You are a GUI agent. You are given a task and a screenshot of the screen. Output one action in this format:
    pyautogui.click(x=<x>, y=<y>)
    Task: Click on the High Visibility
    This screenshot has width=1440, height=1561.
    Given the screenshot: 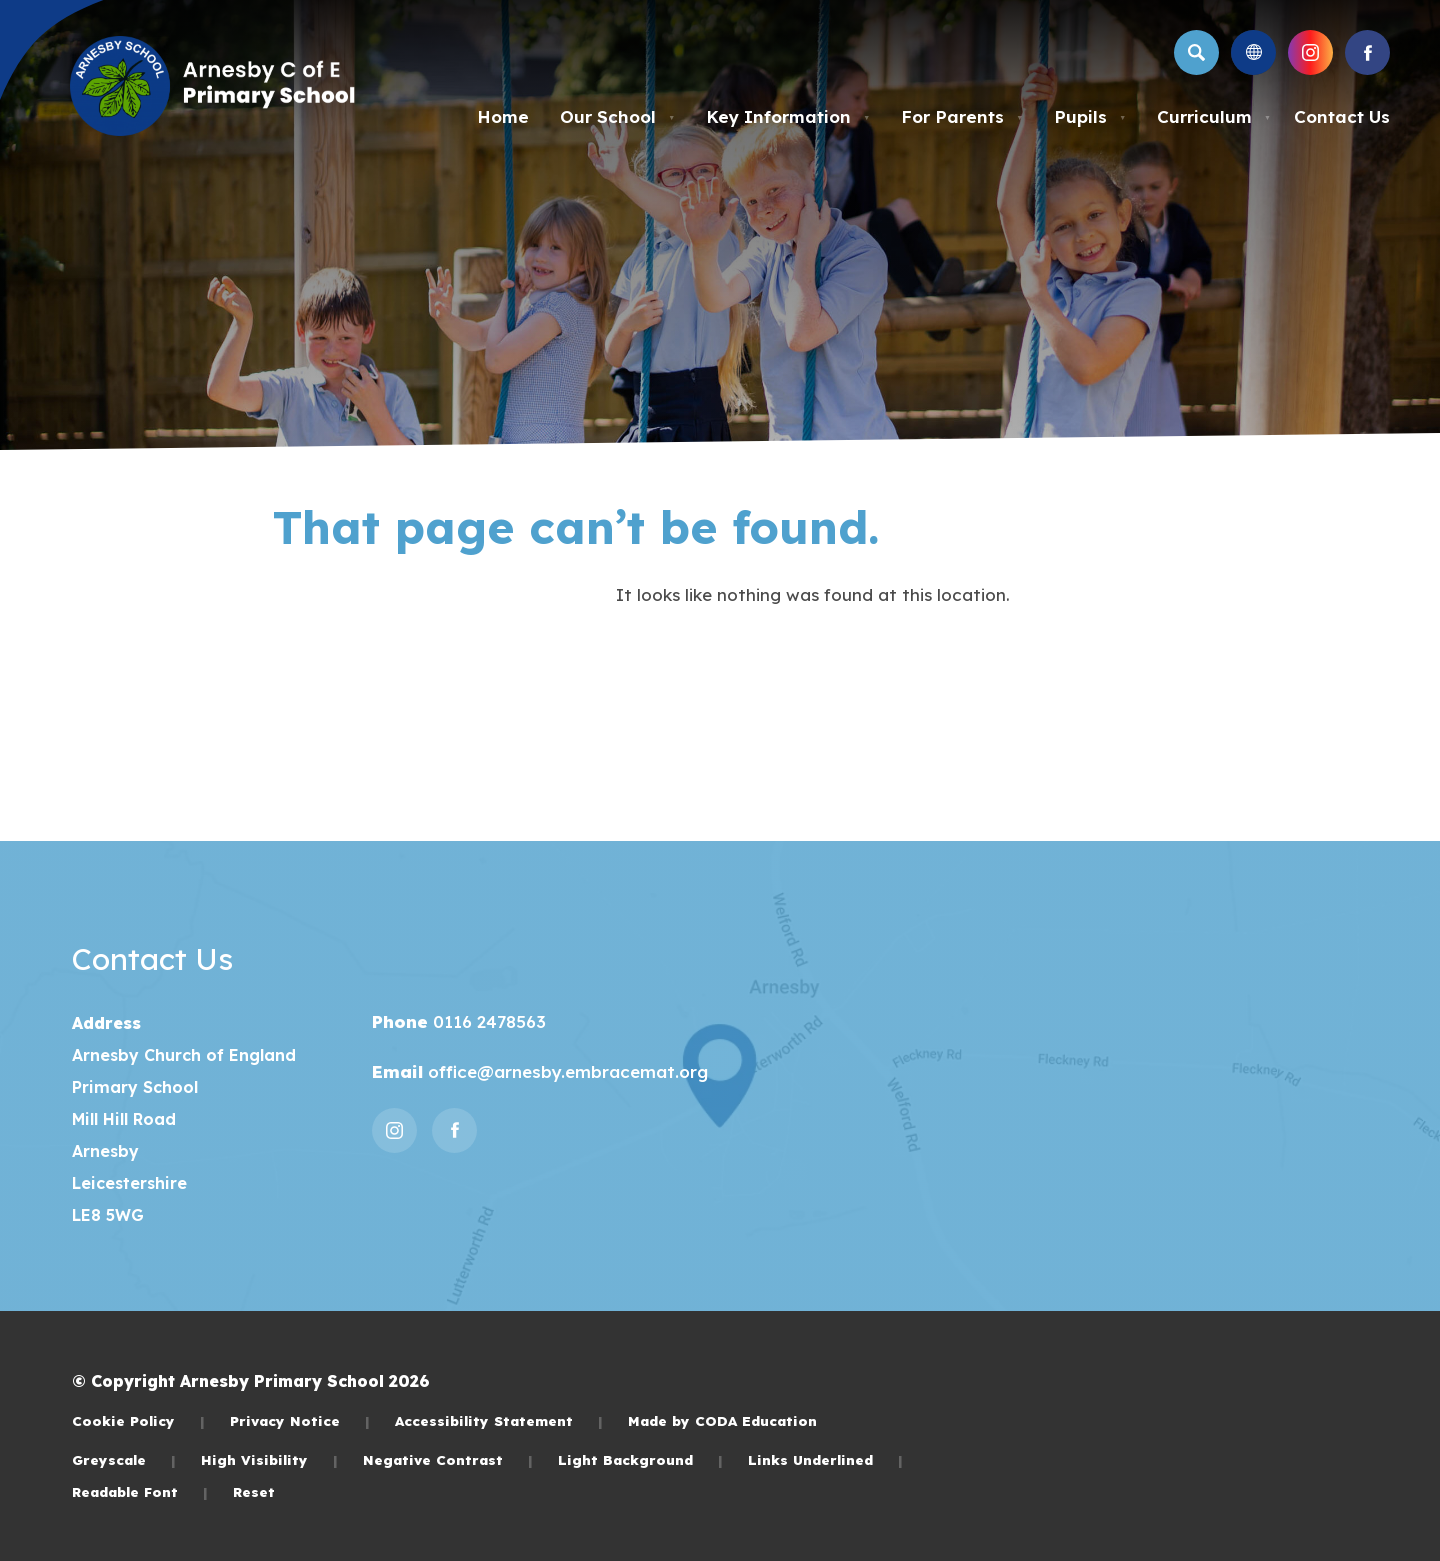 What is the action you would take?
    pyautogui.click(x=269, y=1459)
    